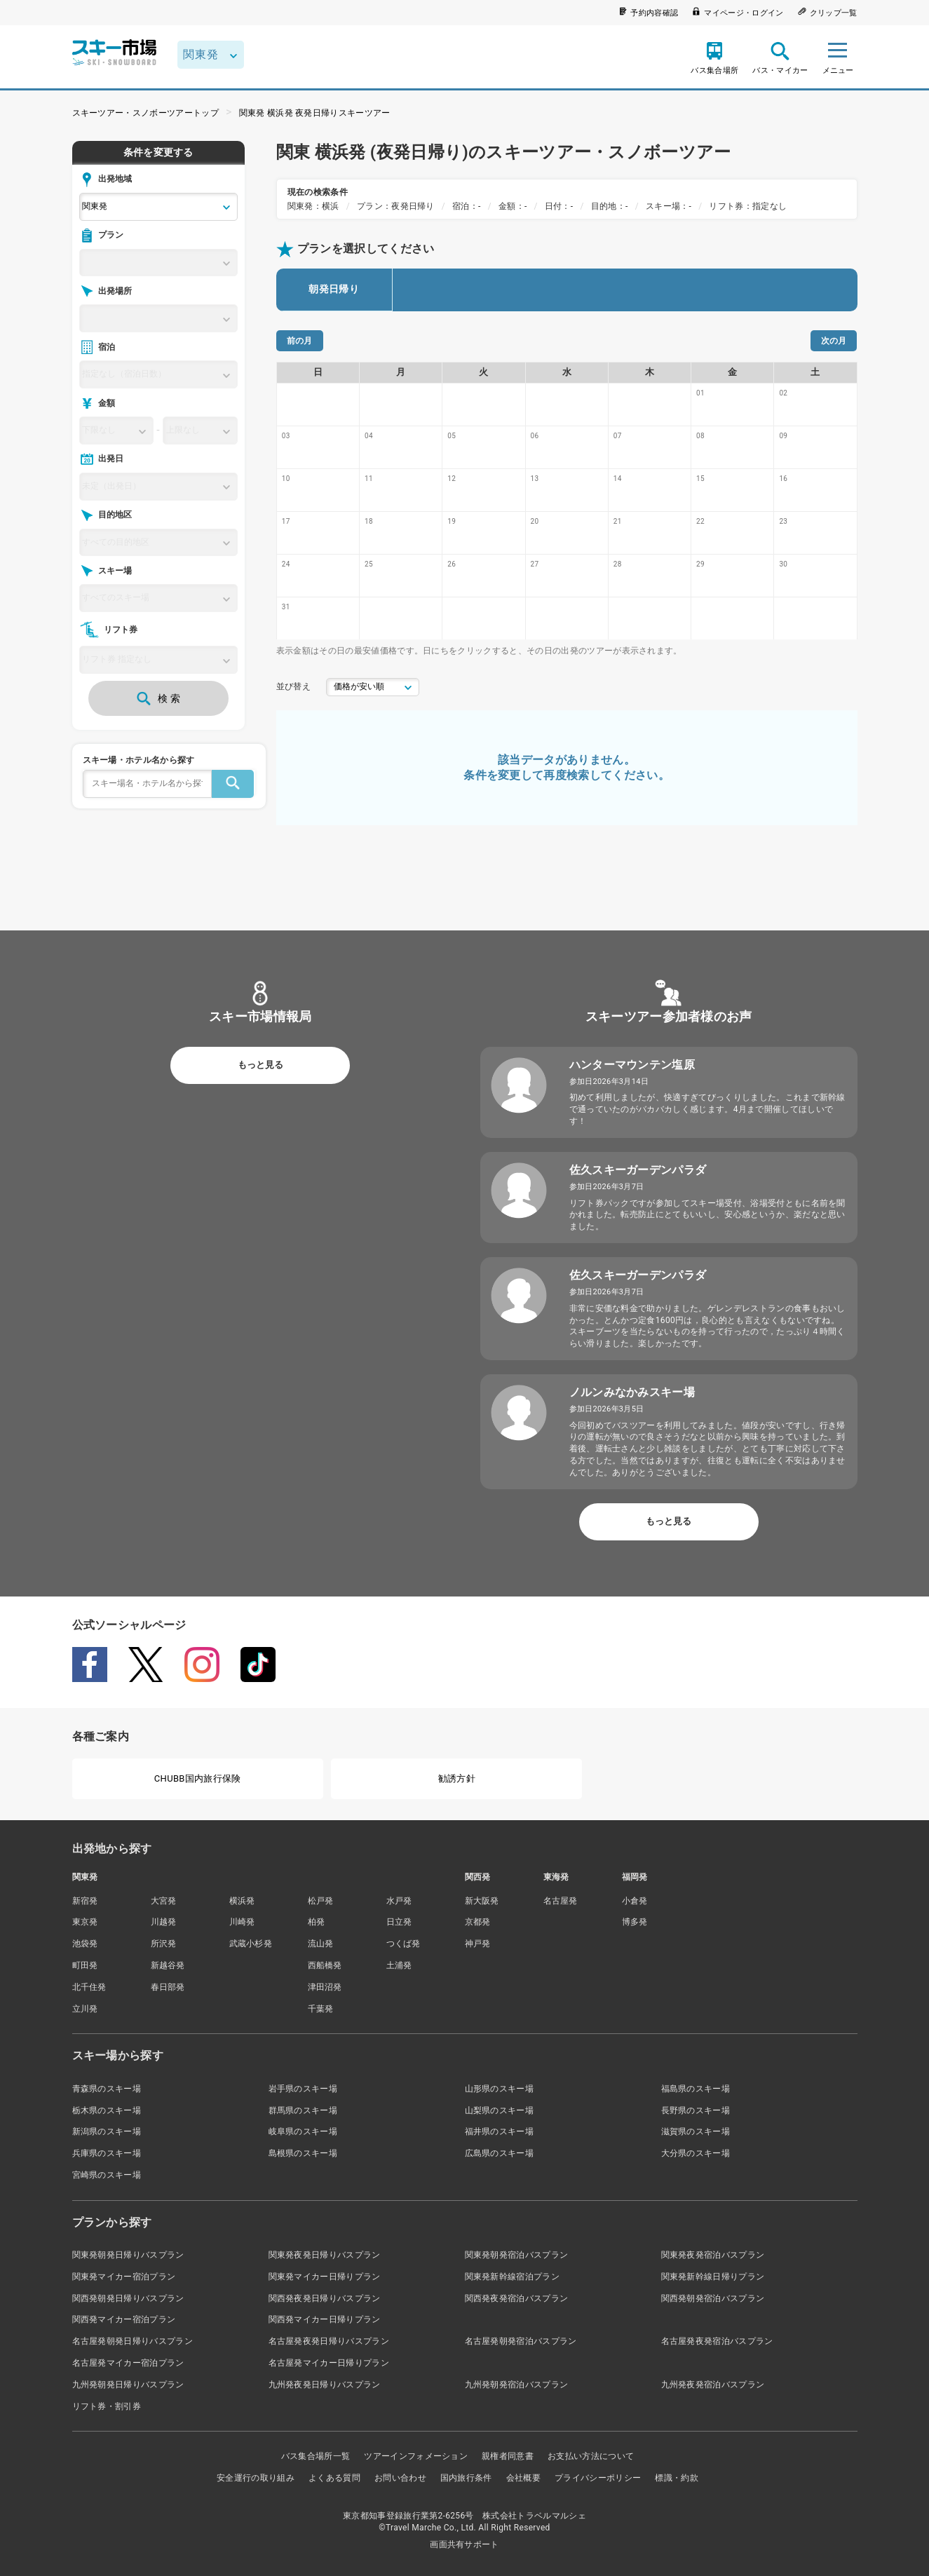 The width and height of the screenshot is (929, 2576). I want to click on 松戸発, so click(321, 1901).